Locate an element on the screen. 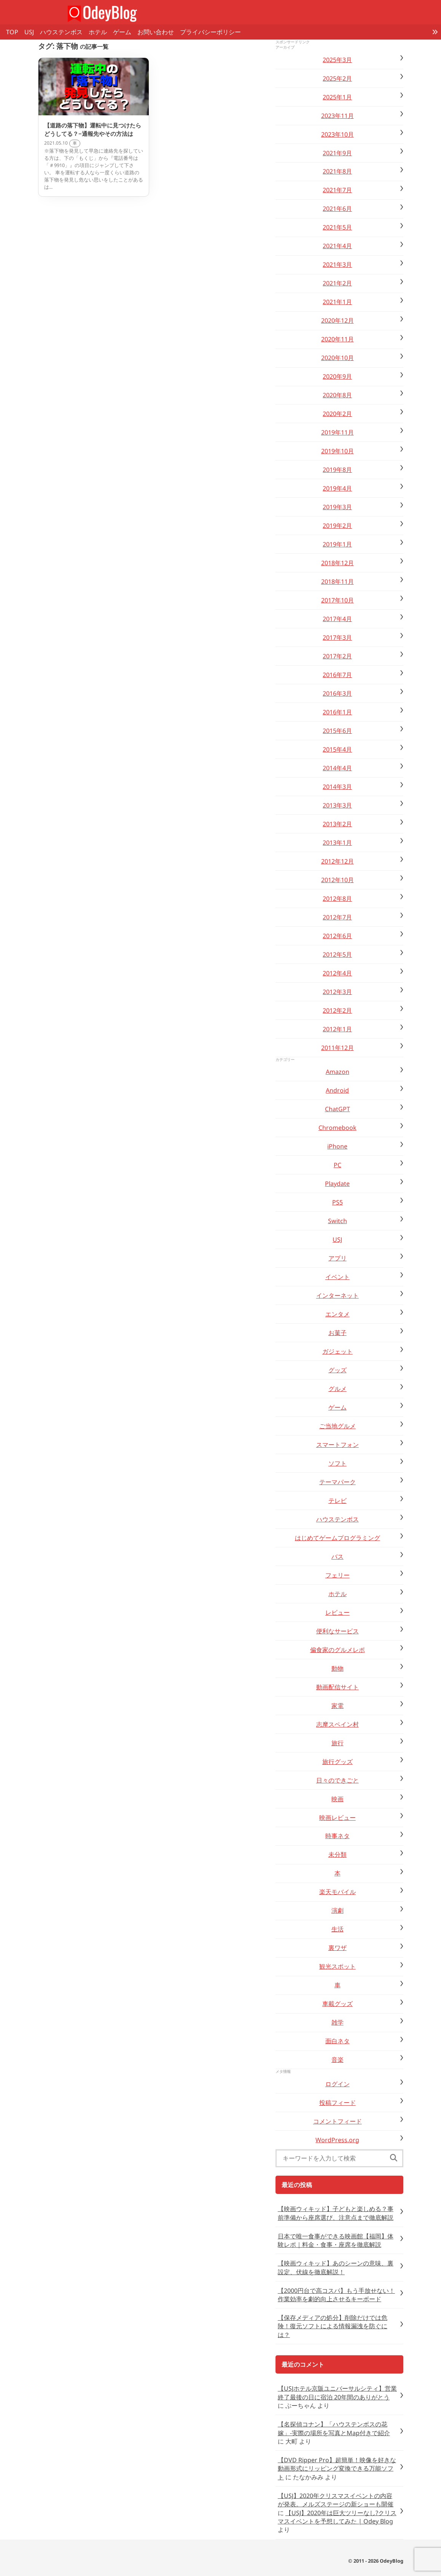 This screenshot has width=441, height=2576. 2014年4月 is located at coordinates (337, 768).